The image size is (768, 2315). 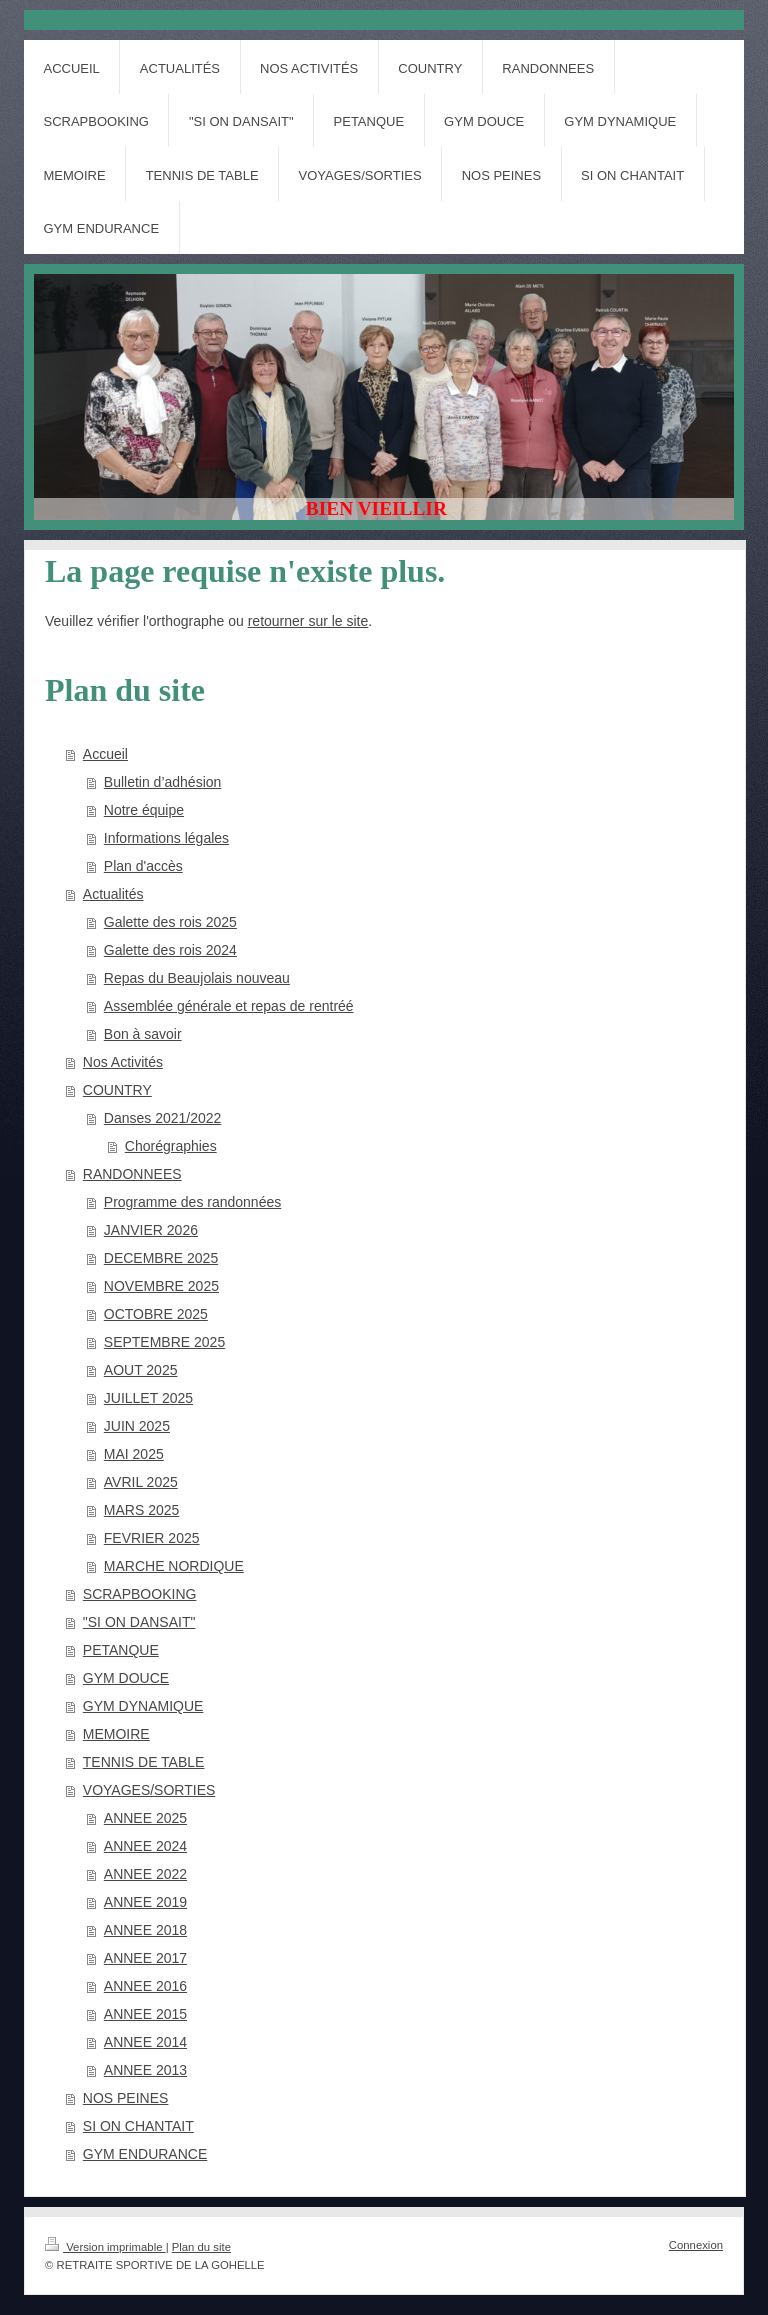 What do you see at coordinates (117, 1090) in the screenshot?
I see `COUNTRY` at bounding box center [117, 1090].